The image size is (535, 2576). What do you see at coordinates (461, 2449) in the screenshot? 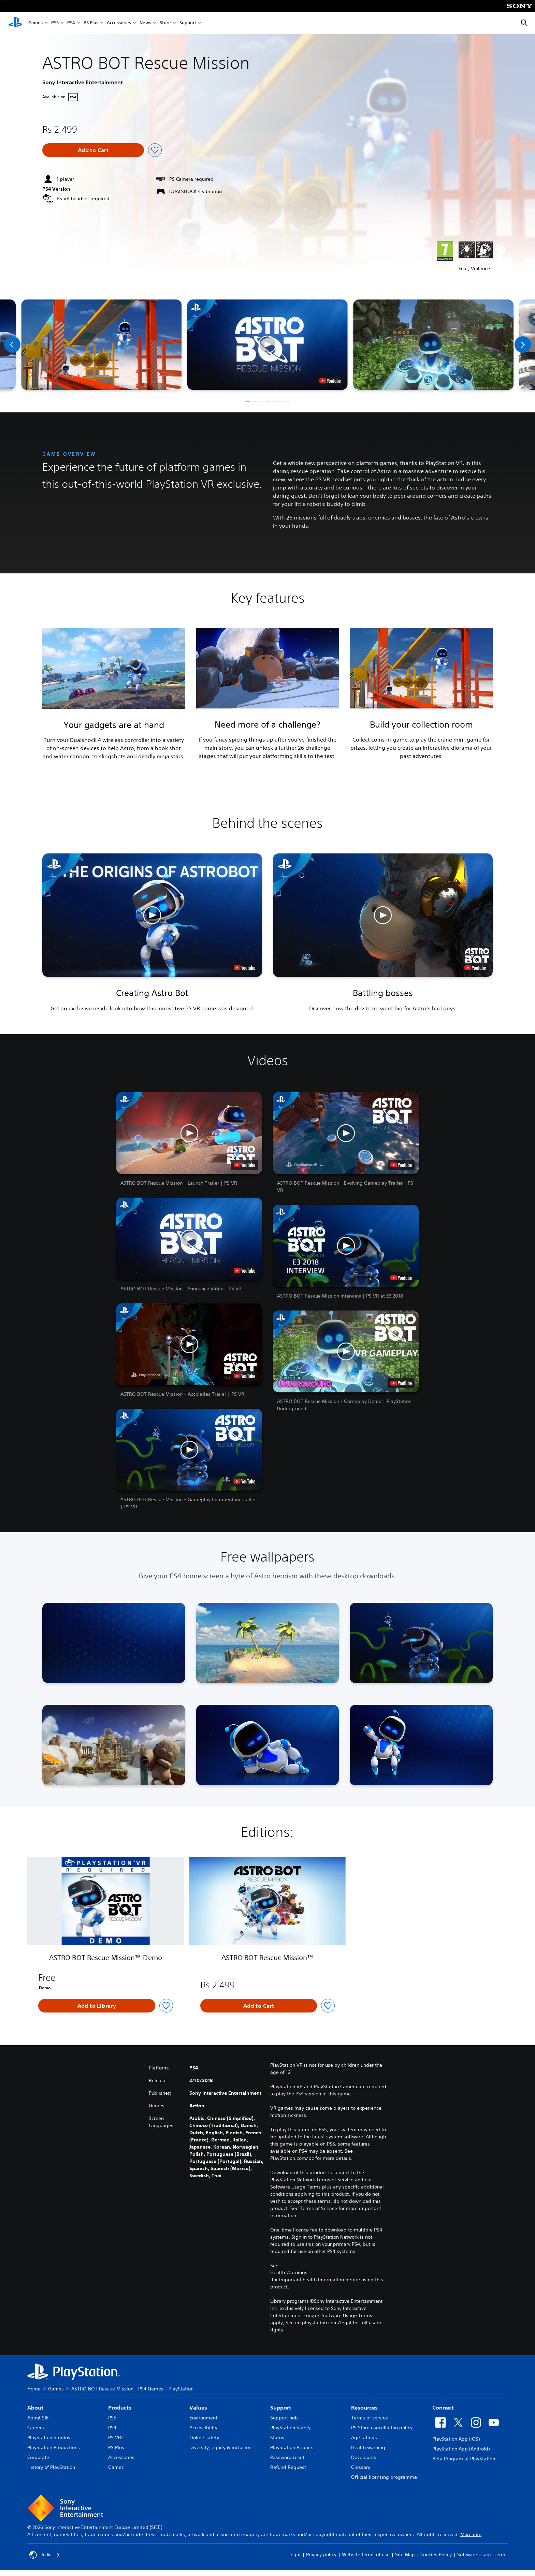
I see `PlayStation App (Android)` at bounding box center [461, 2449].